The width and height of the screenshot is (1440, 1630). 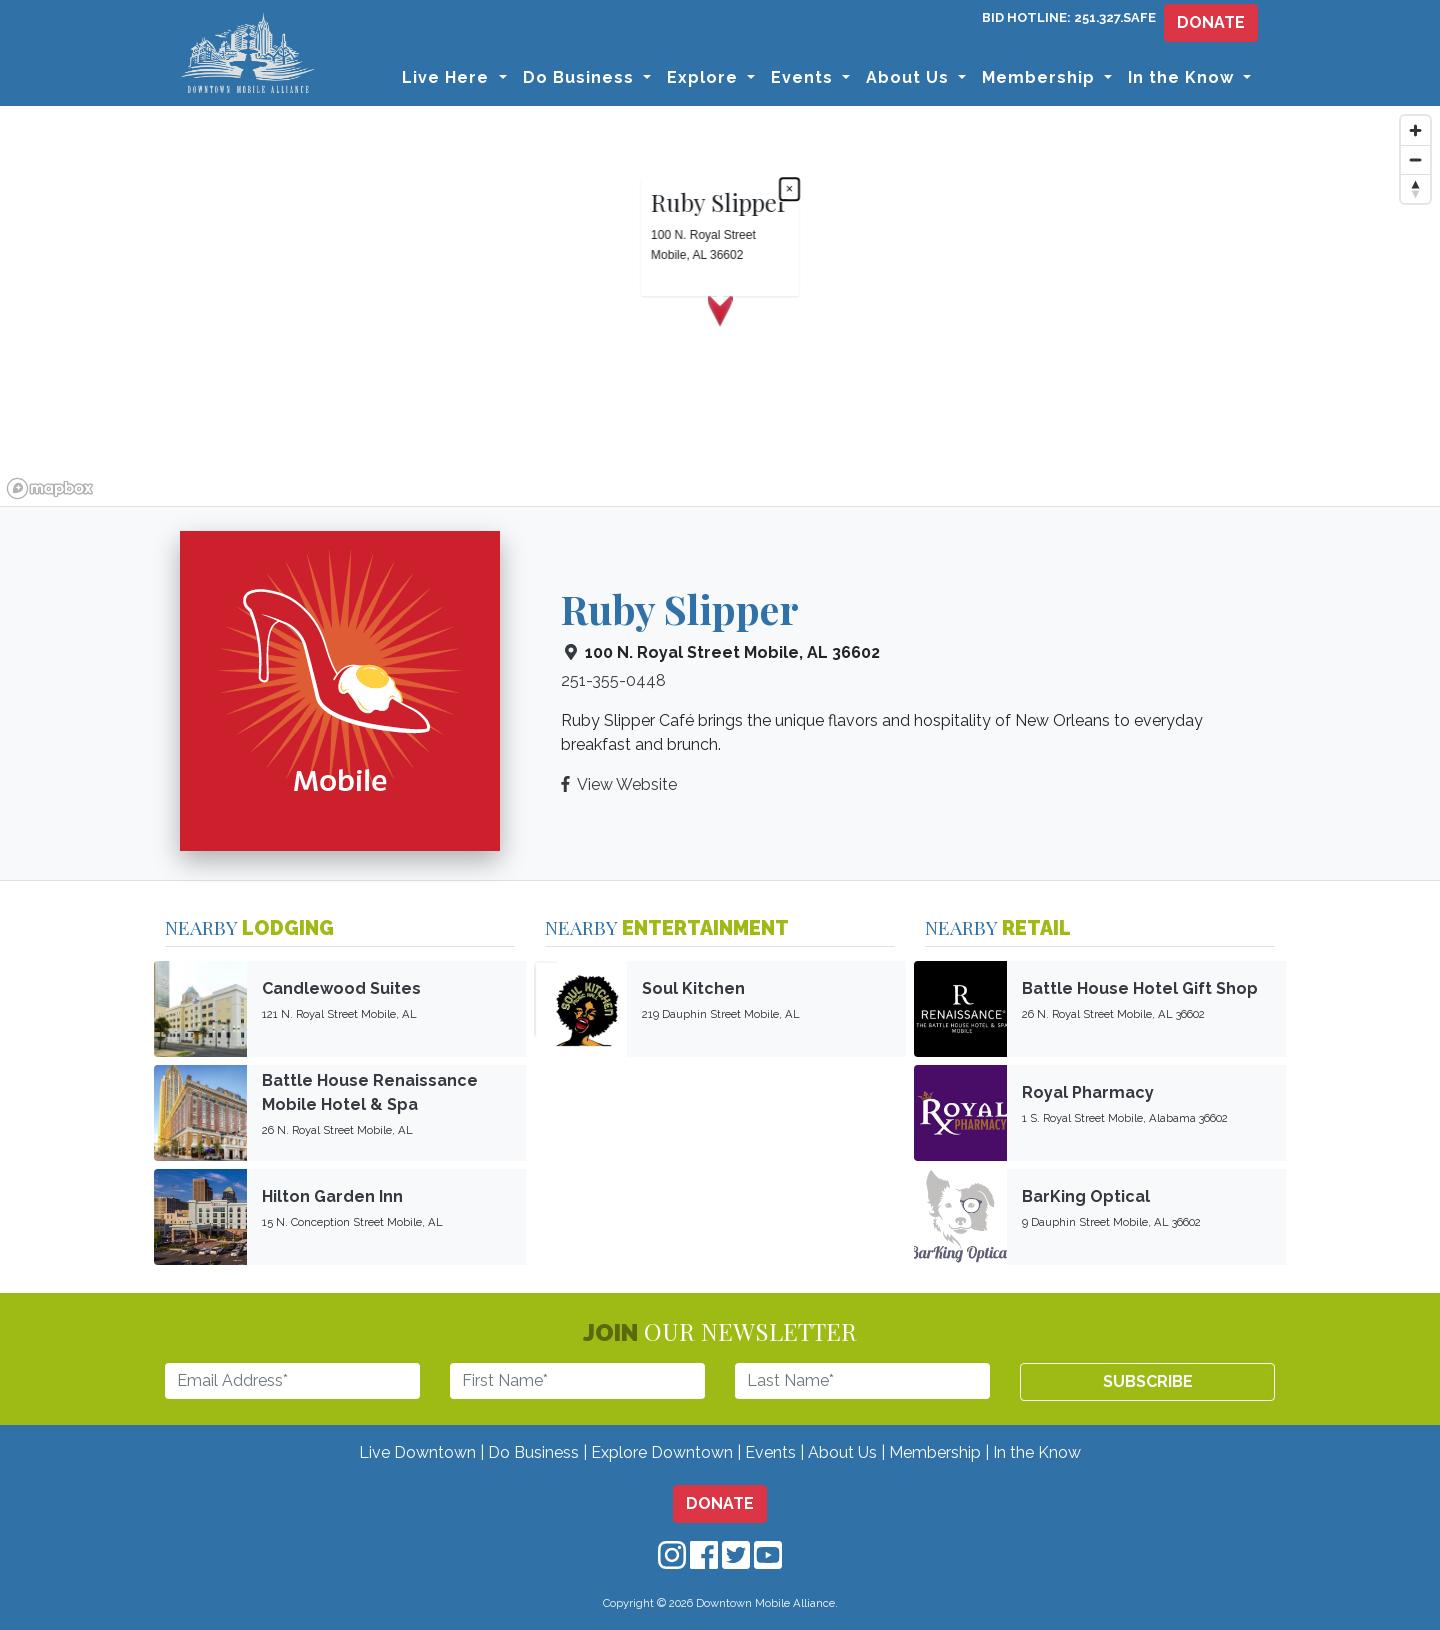 What do you see at coordinates (789, 189) in the screenshot?
I see `× [Close popup]` at bounding box center [789, 189].